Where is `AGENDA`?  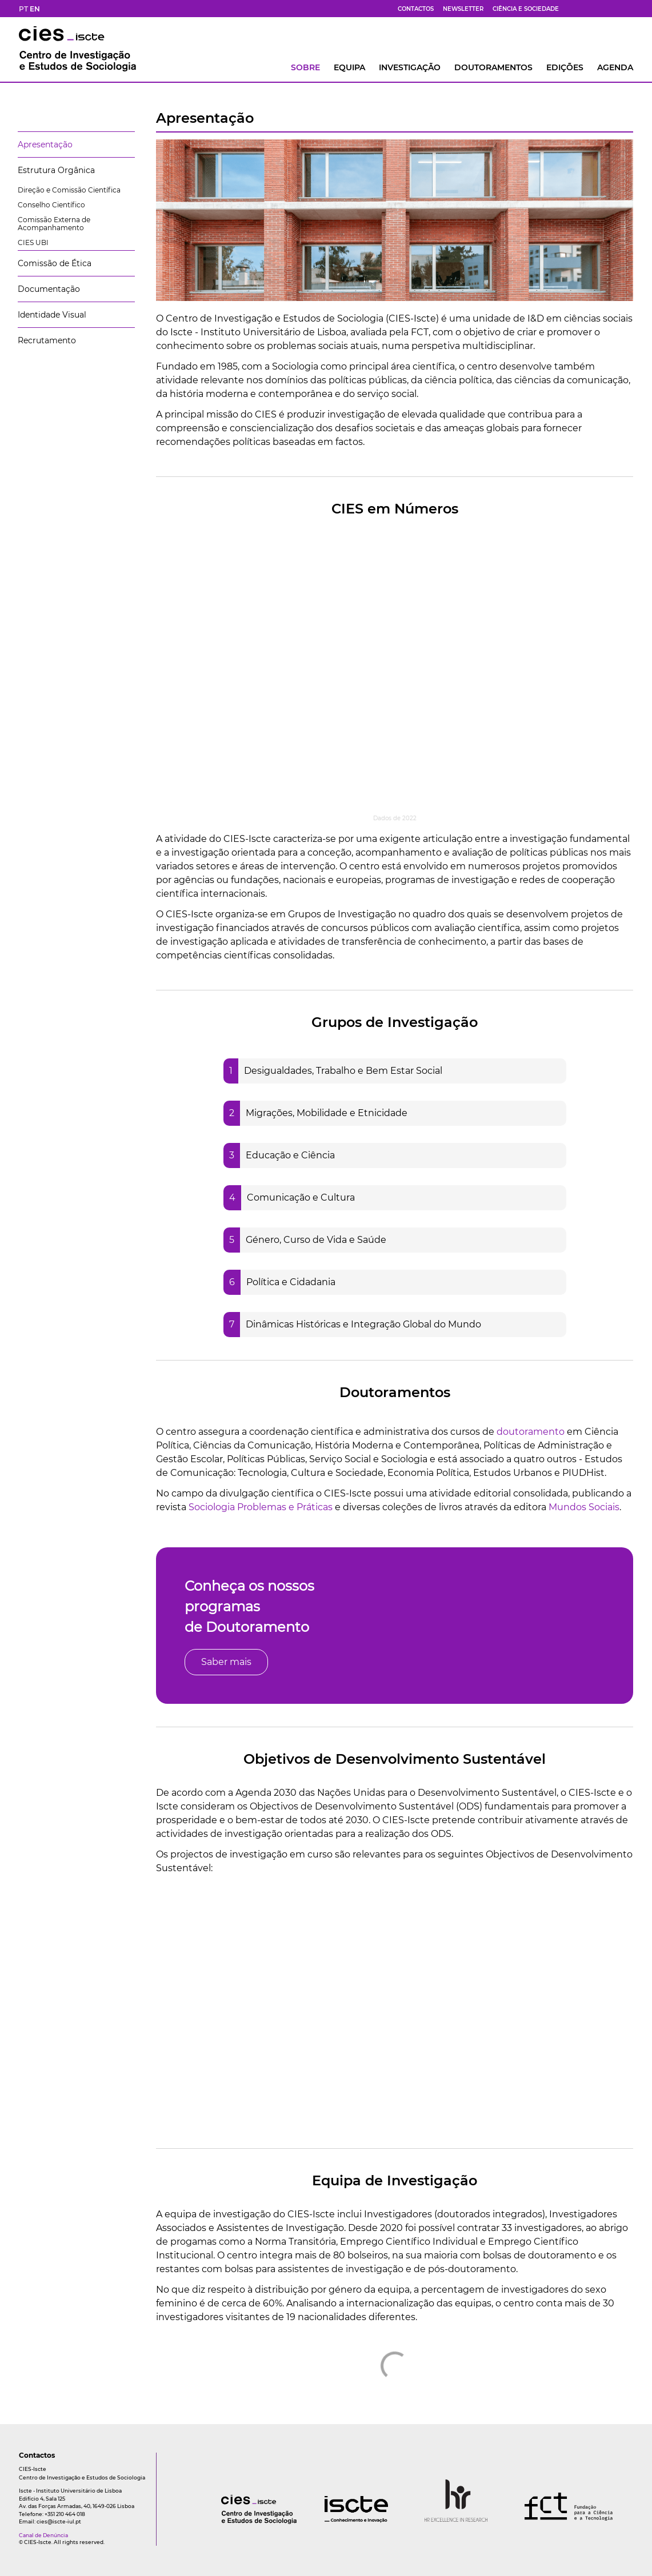 AGENDA is located at coordinates (615, 67).